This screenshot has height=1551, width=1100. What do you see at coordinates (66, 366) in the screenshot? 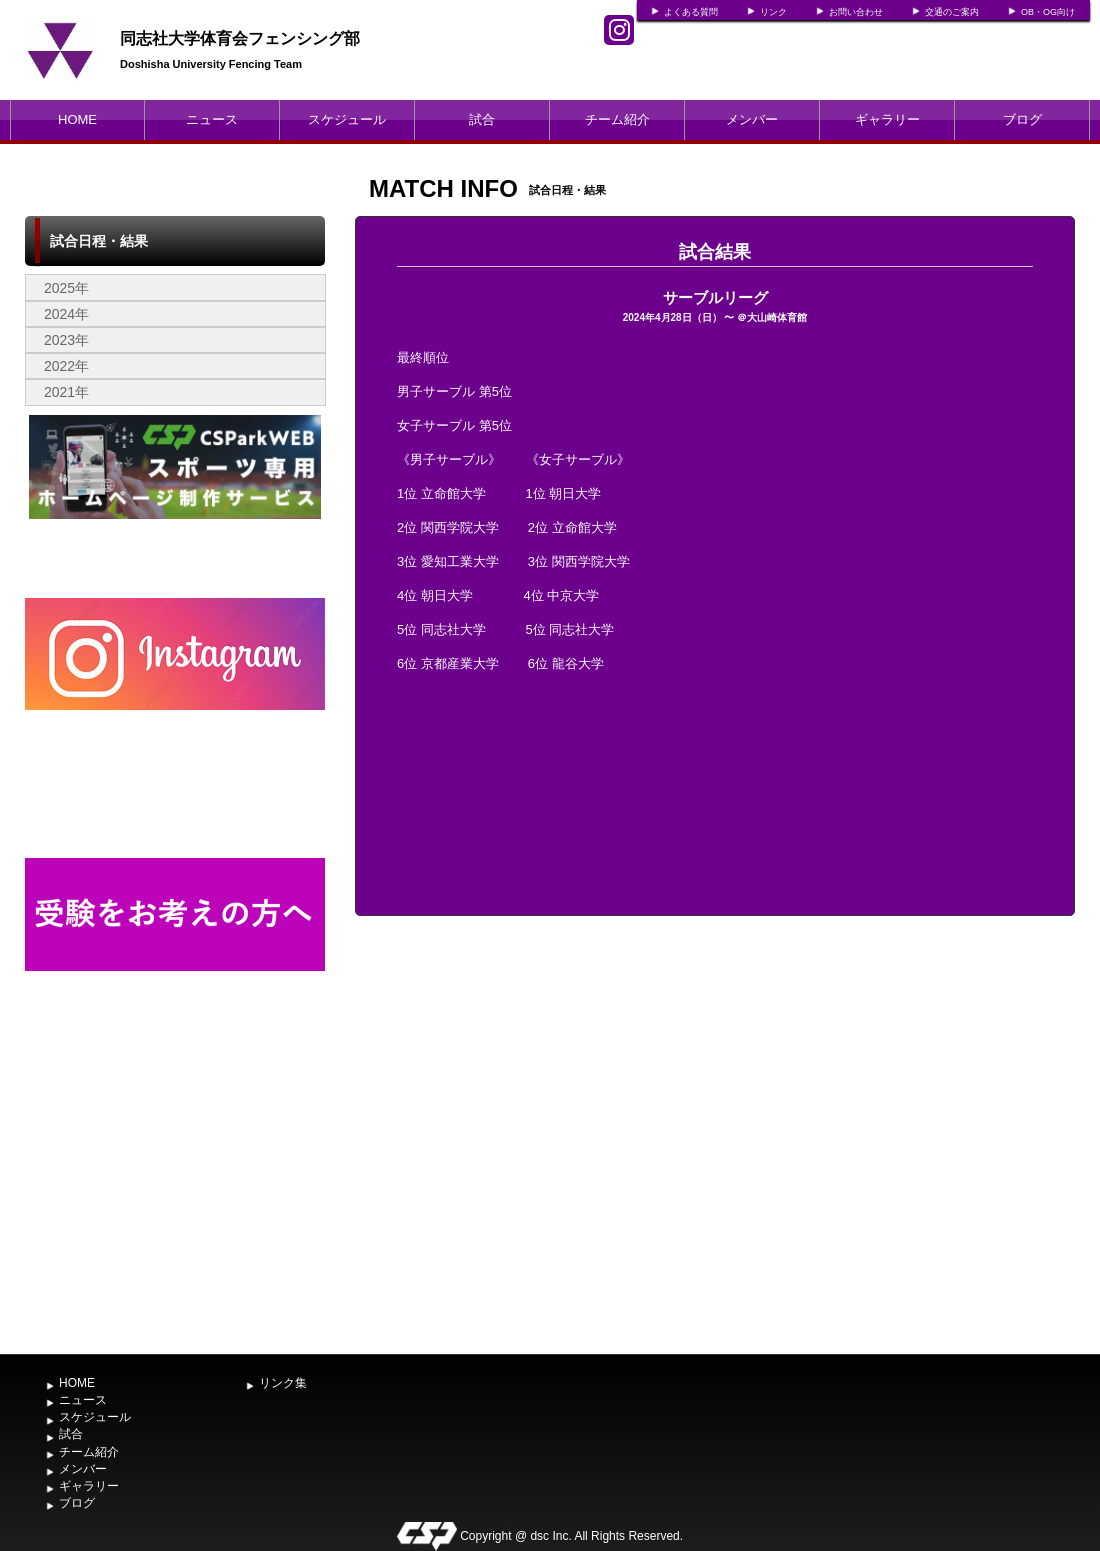
I see `2022年` at bounding box center [66, 366].